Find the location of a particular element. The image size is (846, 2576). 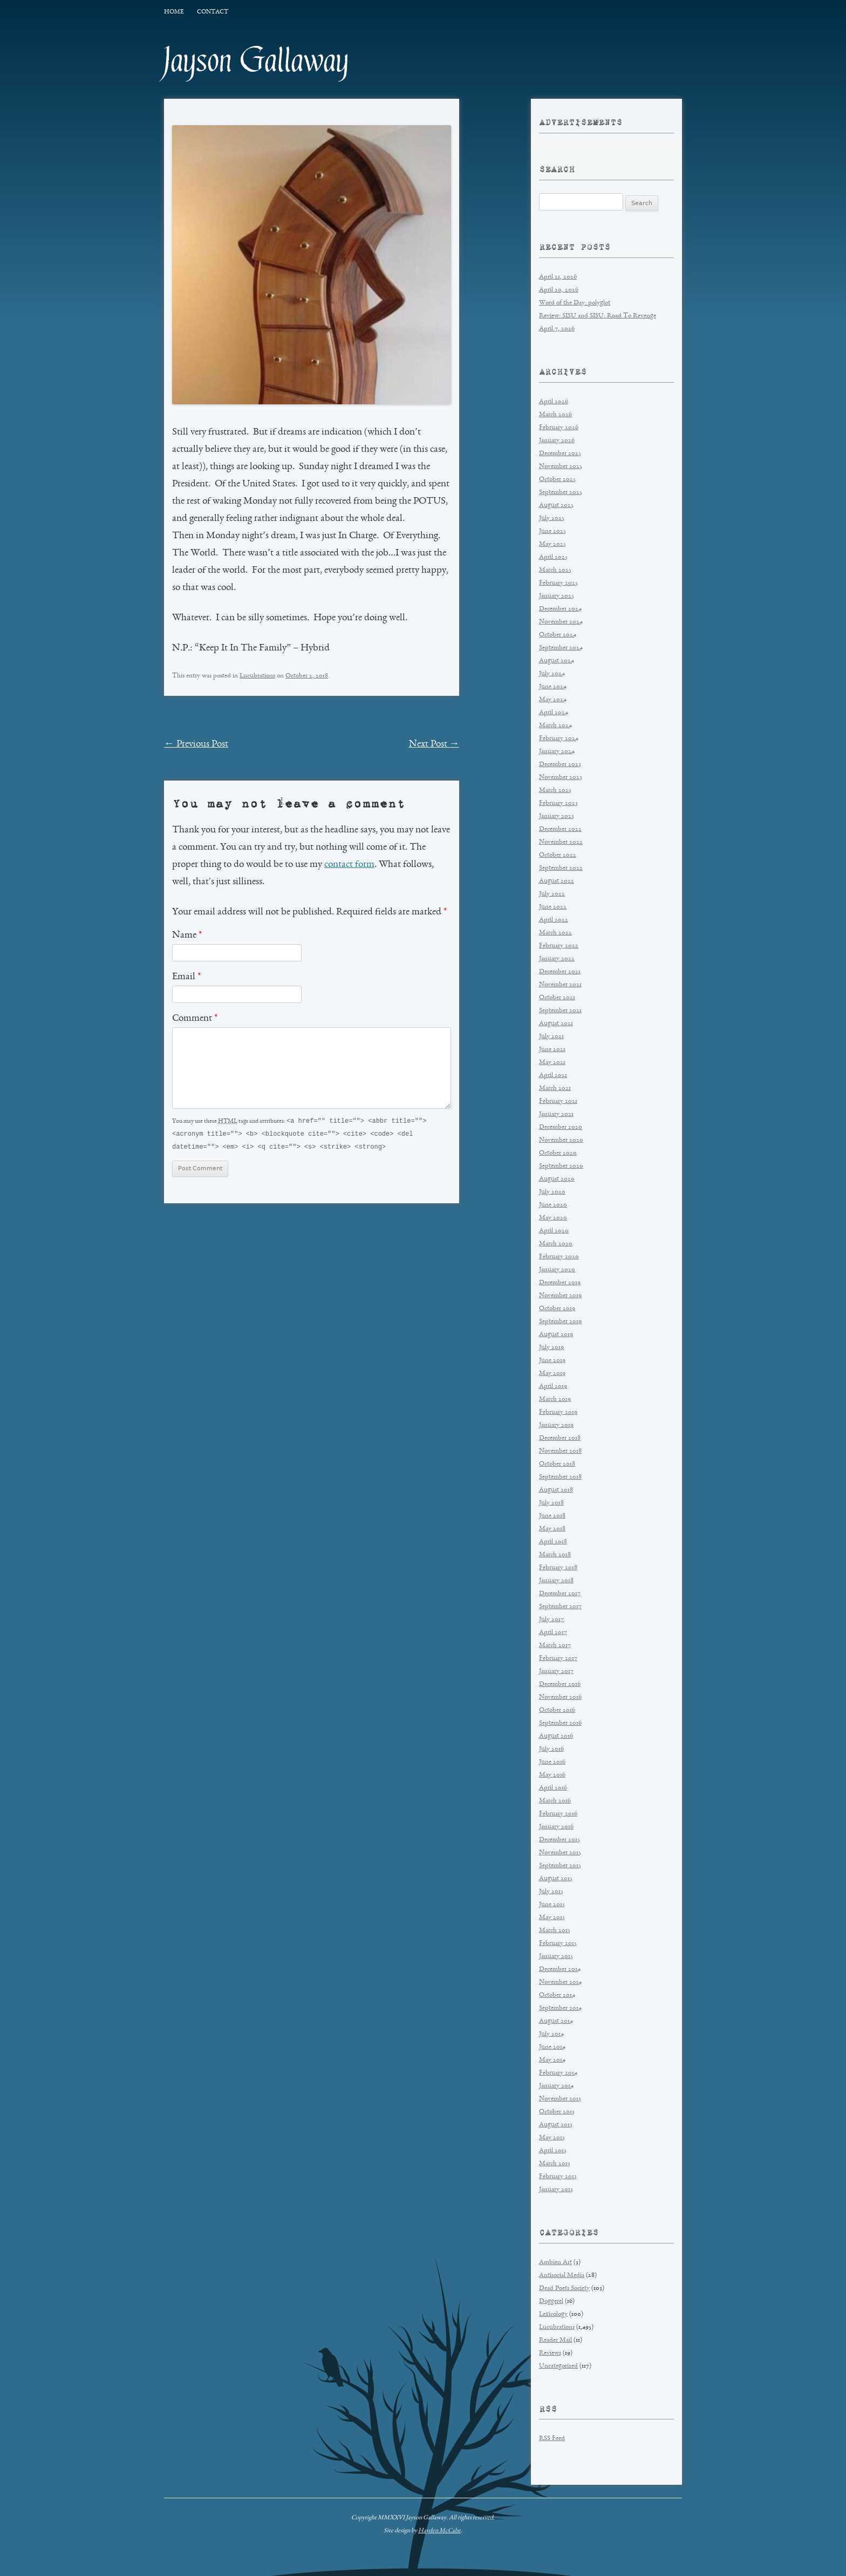

Previous Post is located at coordinates (196, 744).